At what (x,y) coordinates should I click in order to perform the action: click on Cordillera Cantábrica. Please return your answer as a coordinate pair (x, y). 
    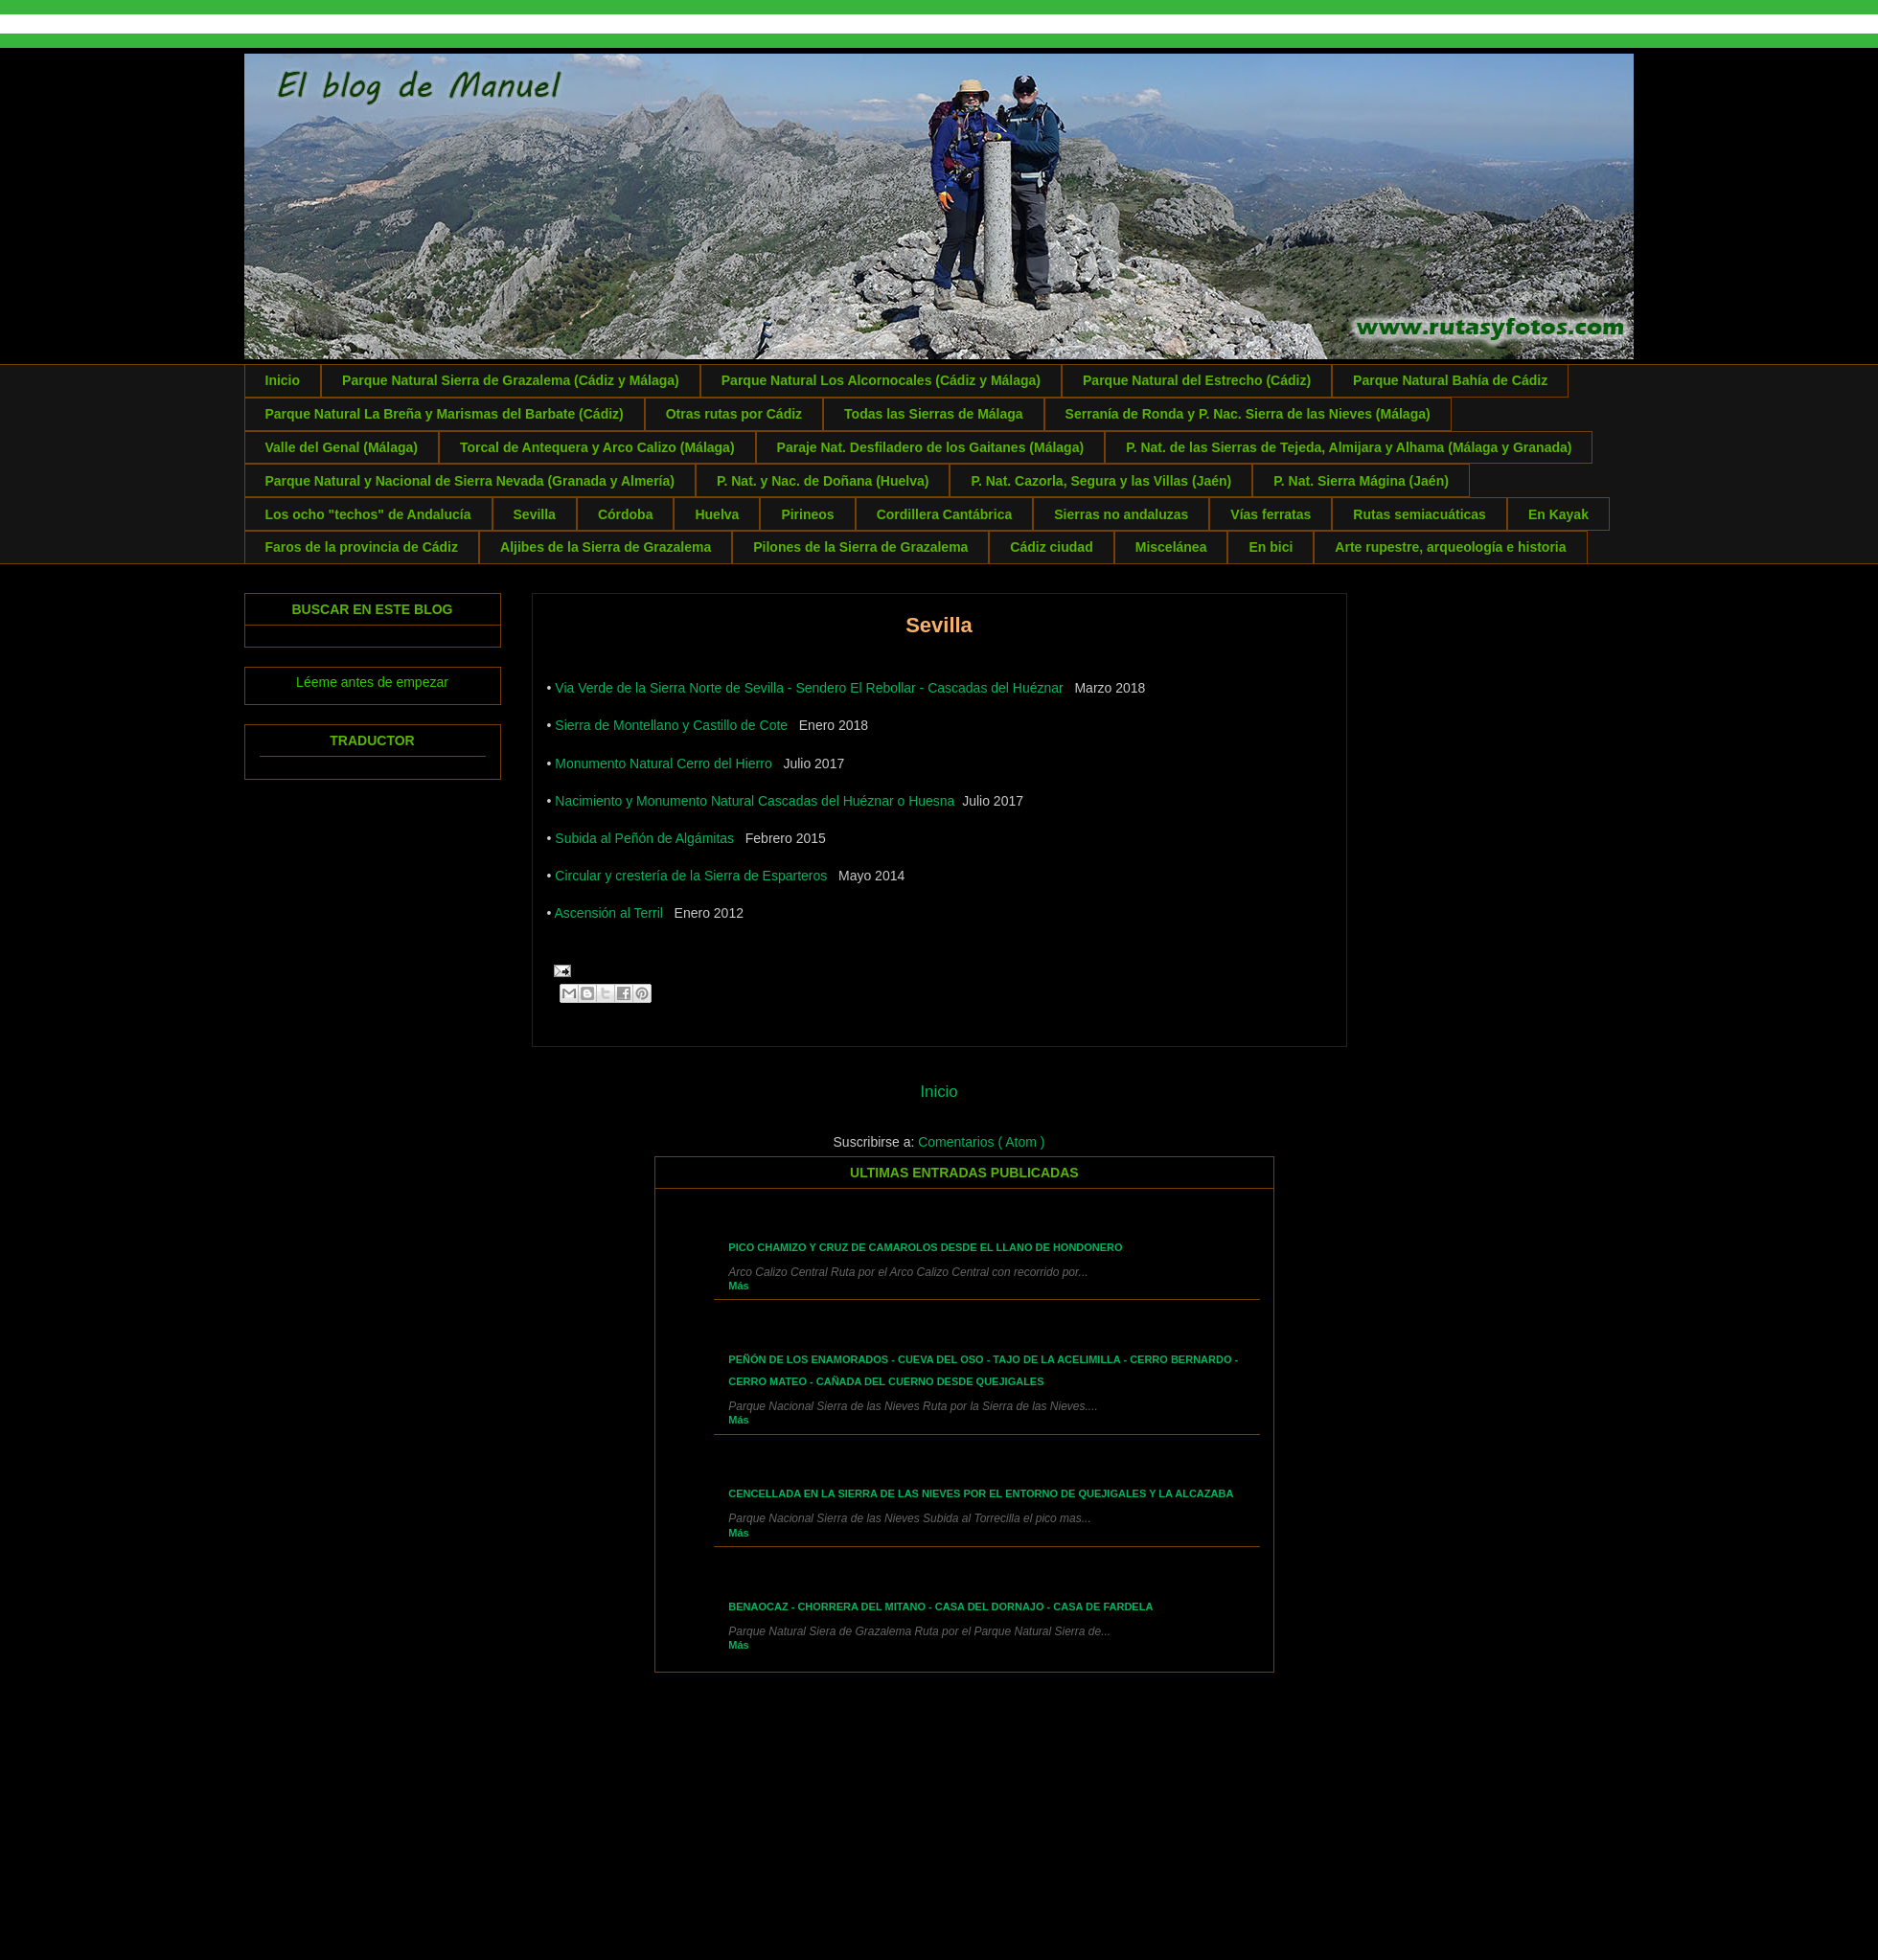
    Looking at the image, I should click on (945, 514).